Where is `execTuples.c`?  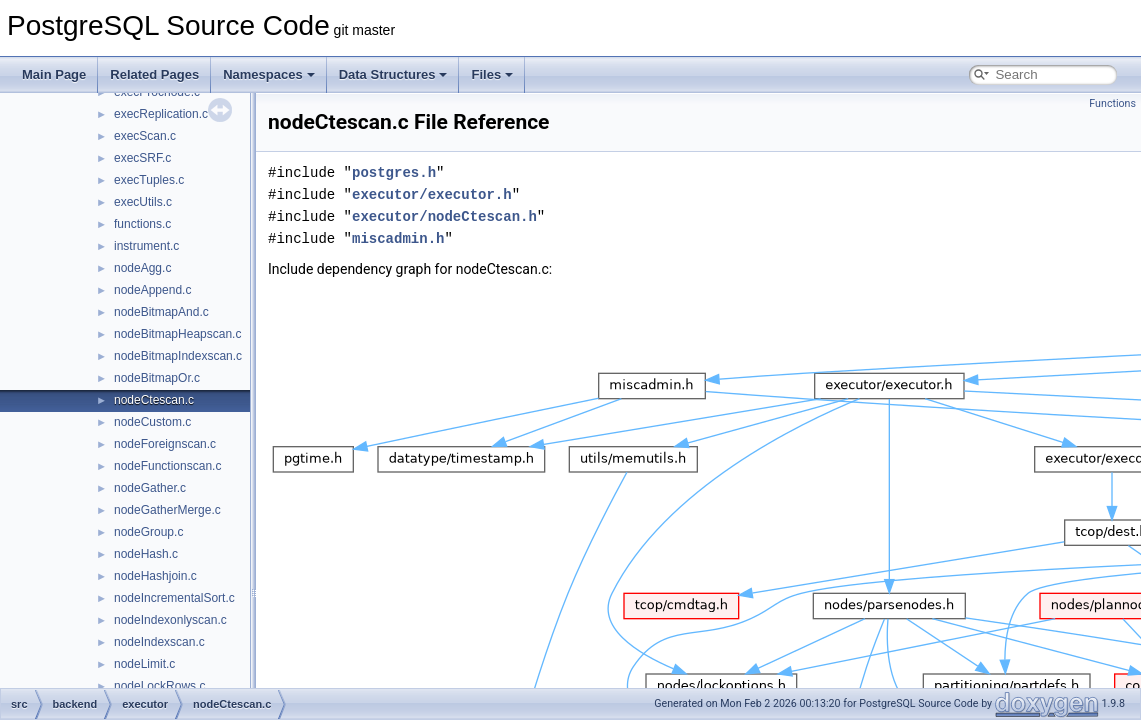 execTuples.c is located at coordinates (149, 180).